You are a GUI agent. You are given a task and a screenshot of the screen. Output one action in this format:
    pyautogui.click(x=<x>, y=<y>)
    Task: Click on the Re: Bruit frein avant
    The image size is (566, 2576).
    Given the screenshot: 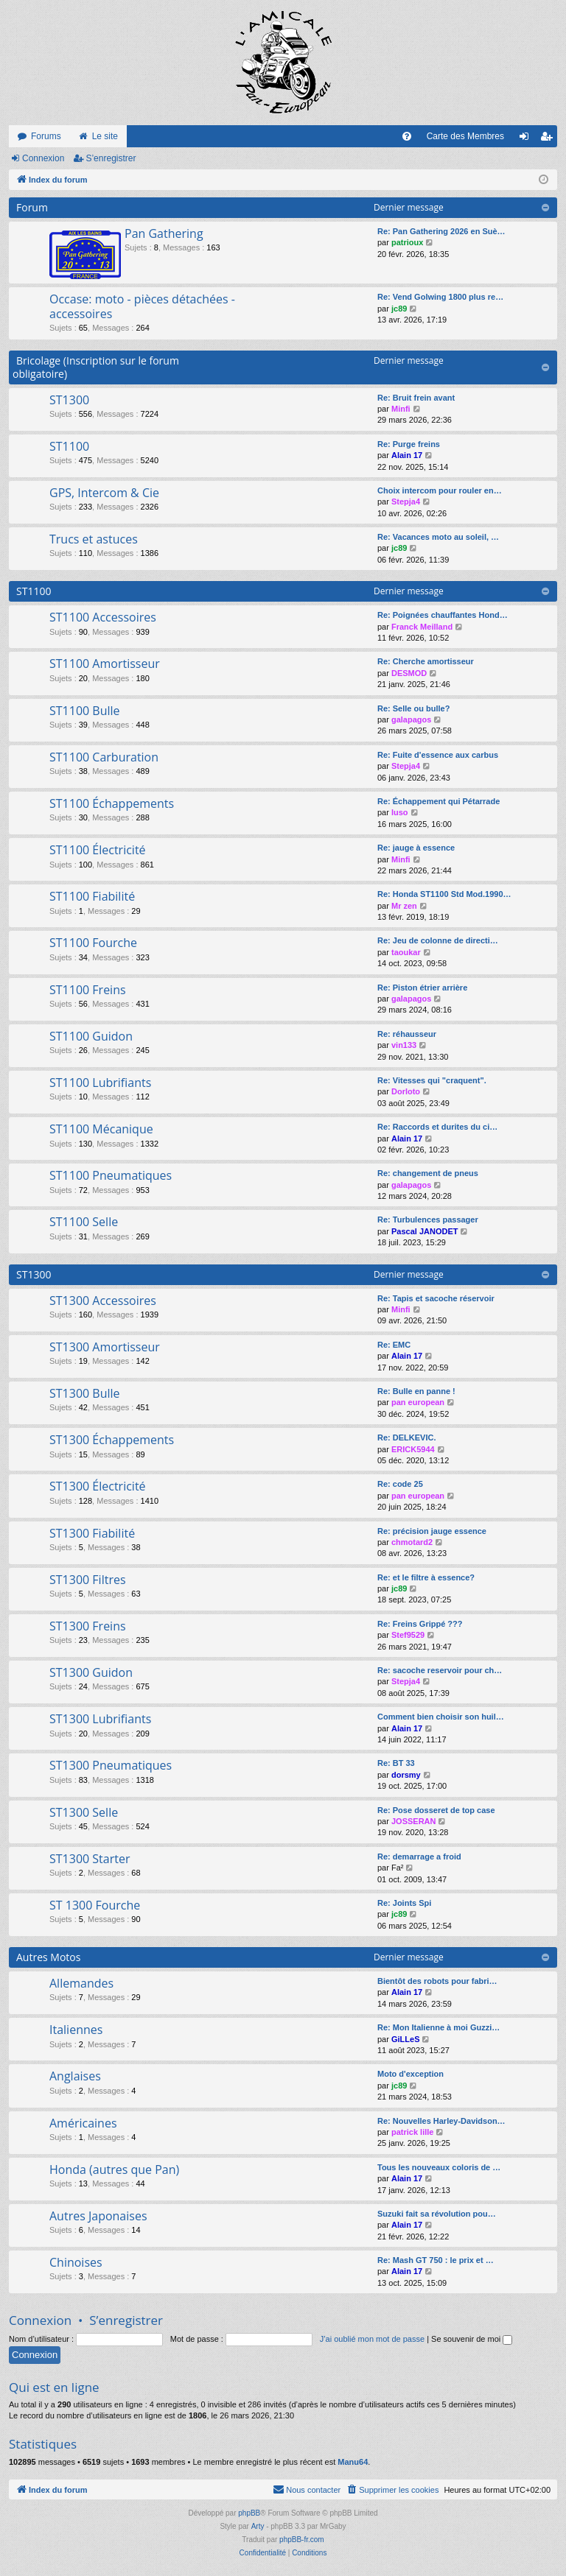 What is the action you would take?
    pyautogui.click(x=416, y=397)
    